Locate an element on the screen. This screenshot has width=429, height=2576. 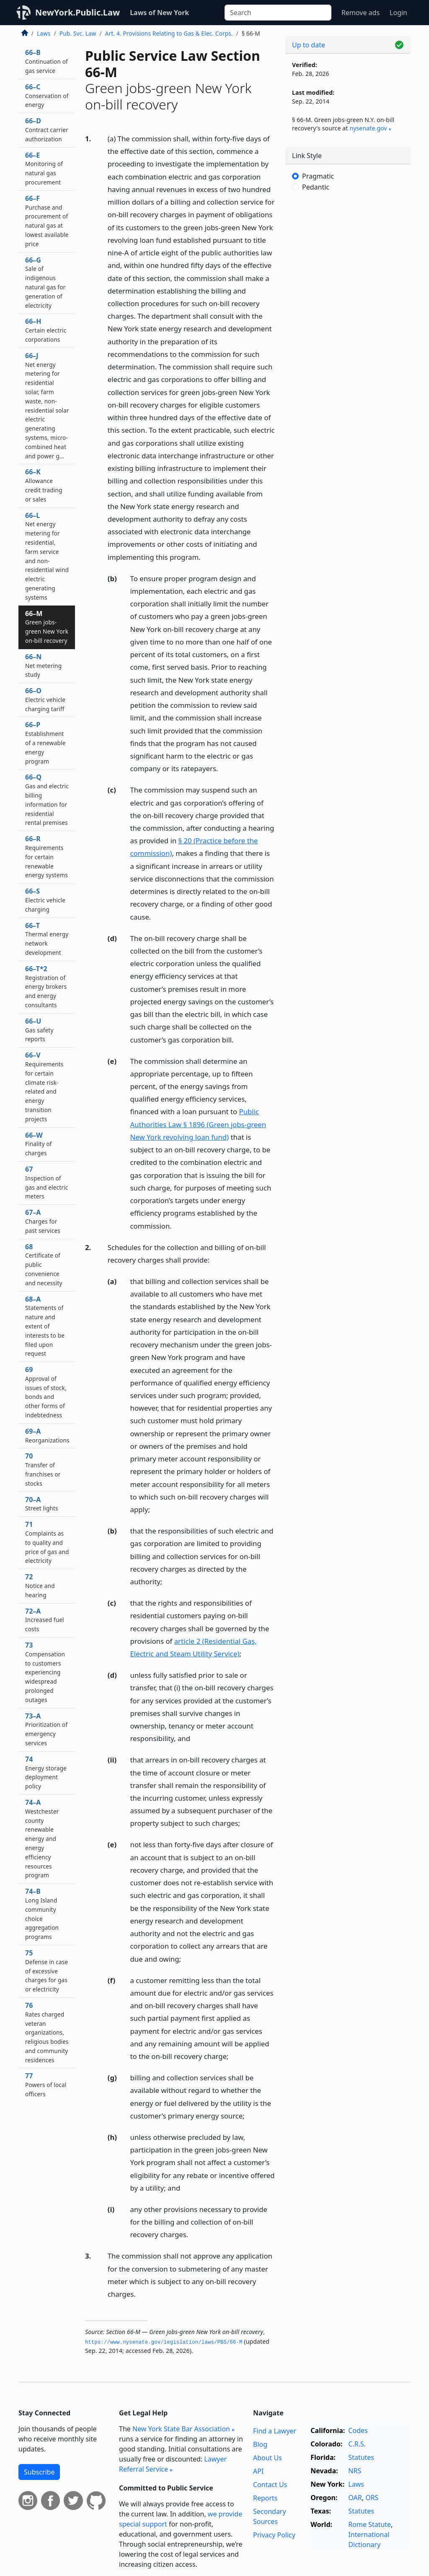
Find a Lawyer is located at coordinates (274, 2431).